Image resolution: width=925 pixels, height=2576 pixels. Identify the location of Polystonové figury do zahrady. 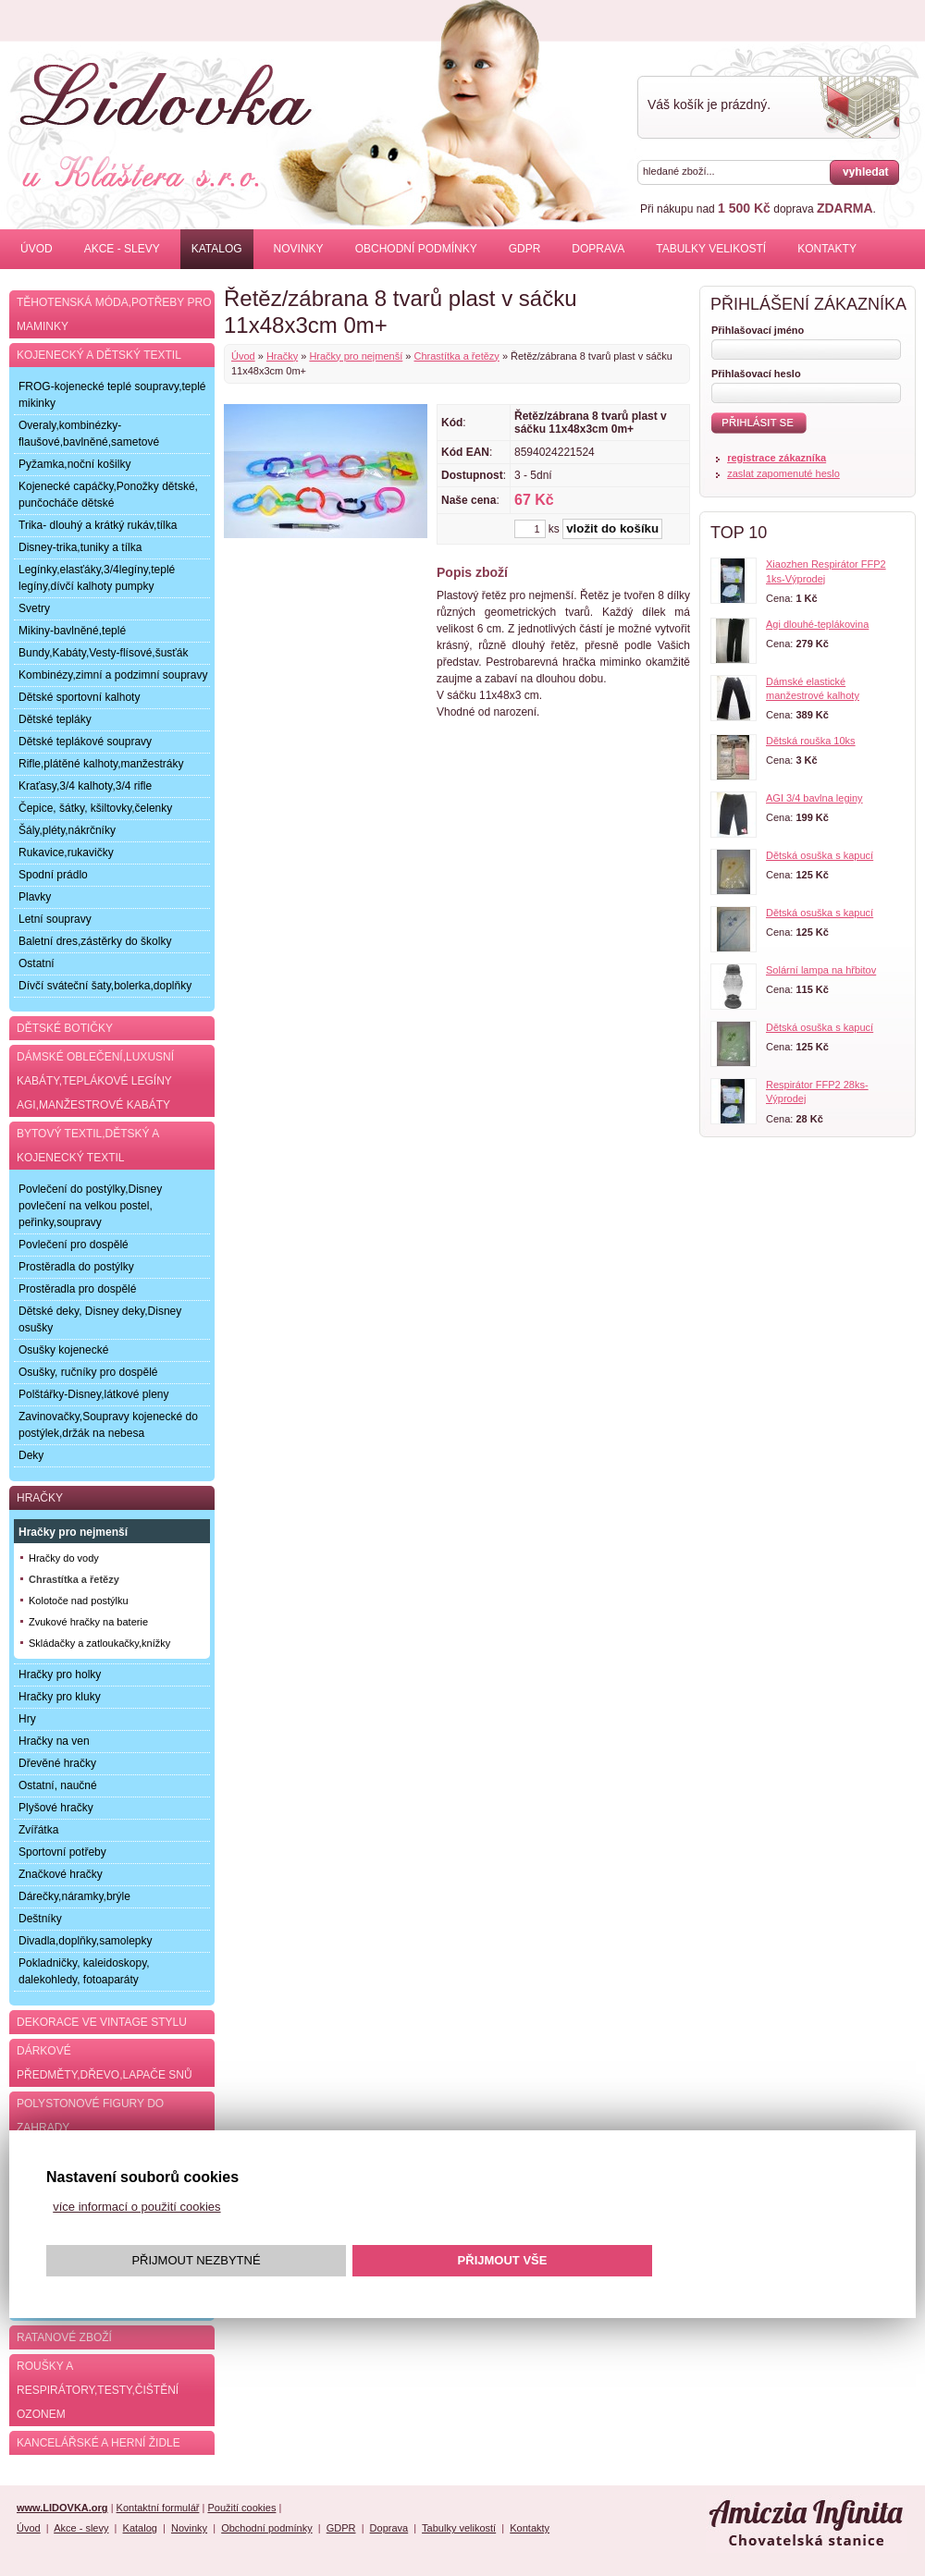
(90, 2115).